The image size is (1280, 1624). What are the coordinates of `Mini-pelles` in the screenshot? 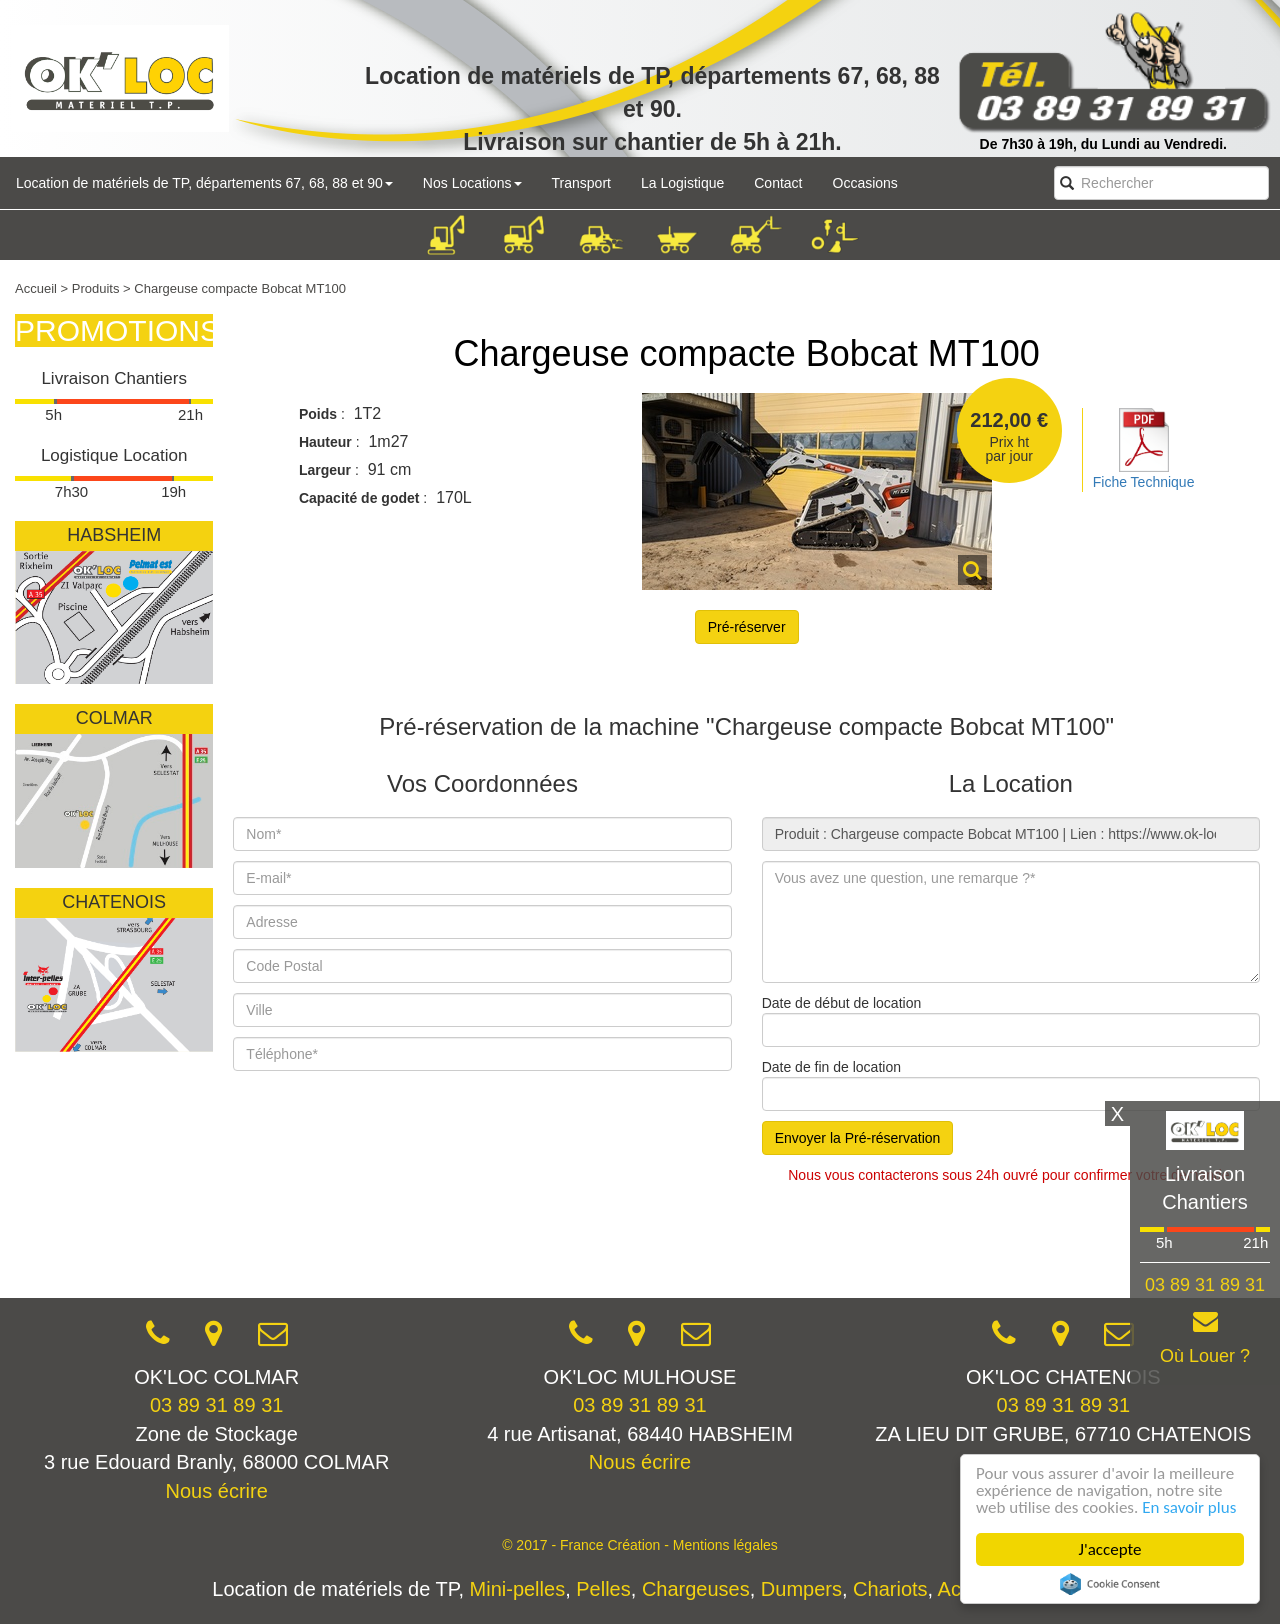 It's located at (518, 1589).